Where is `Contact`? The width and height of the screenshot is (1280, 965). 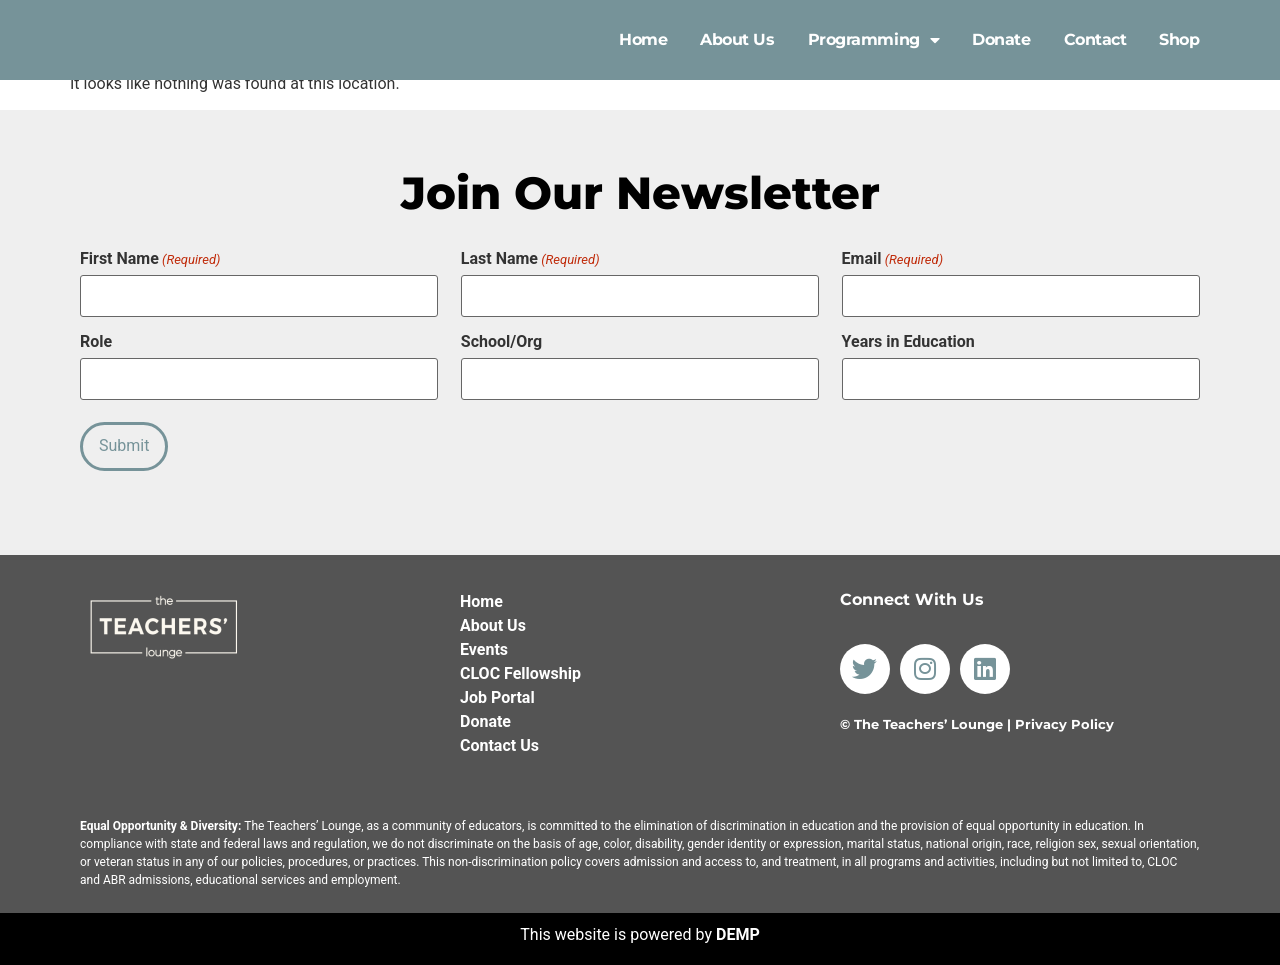
Contact is located at coordinates (1095, 39).